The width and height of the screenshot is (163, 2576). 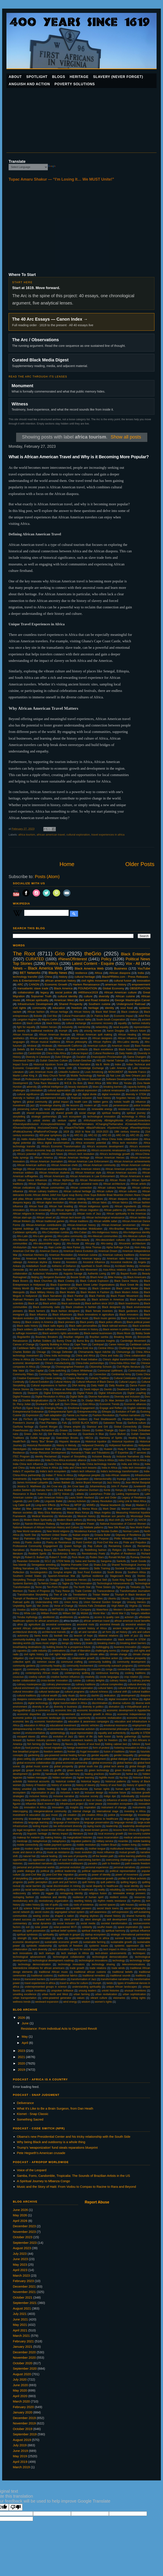 What do you see at coordinates (39, 1322) in the screenshot?
I see `Black oratory in America` at bounding box center [39, 1322].